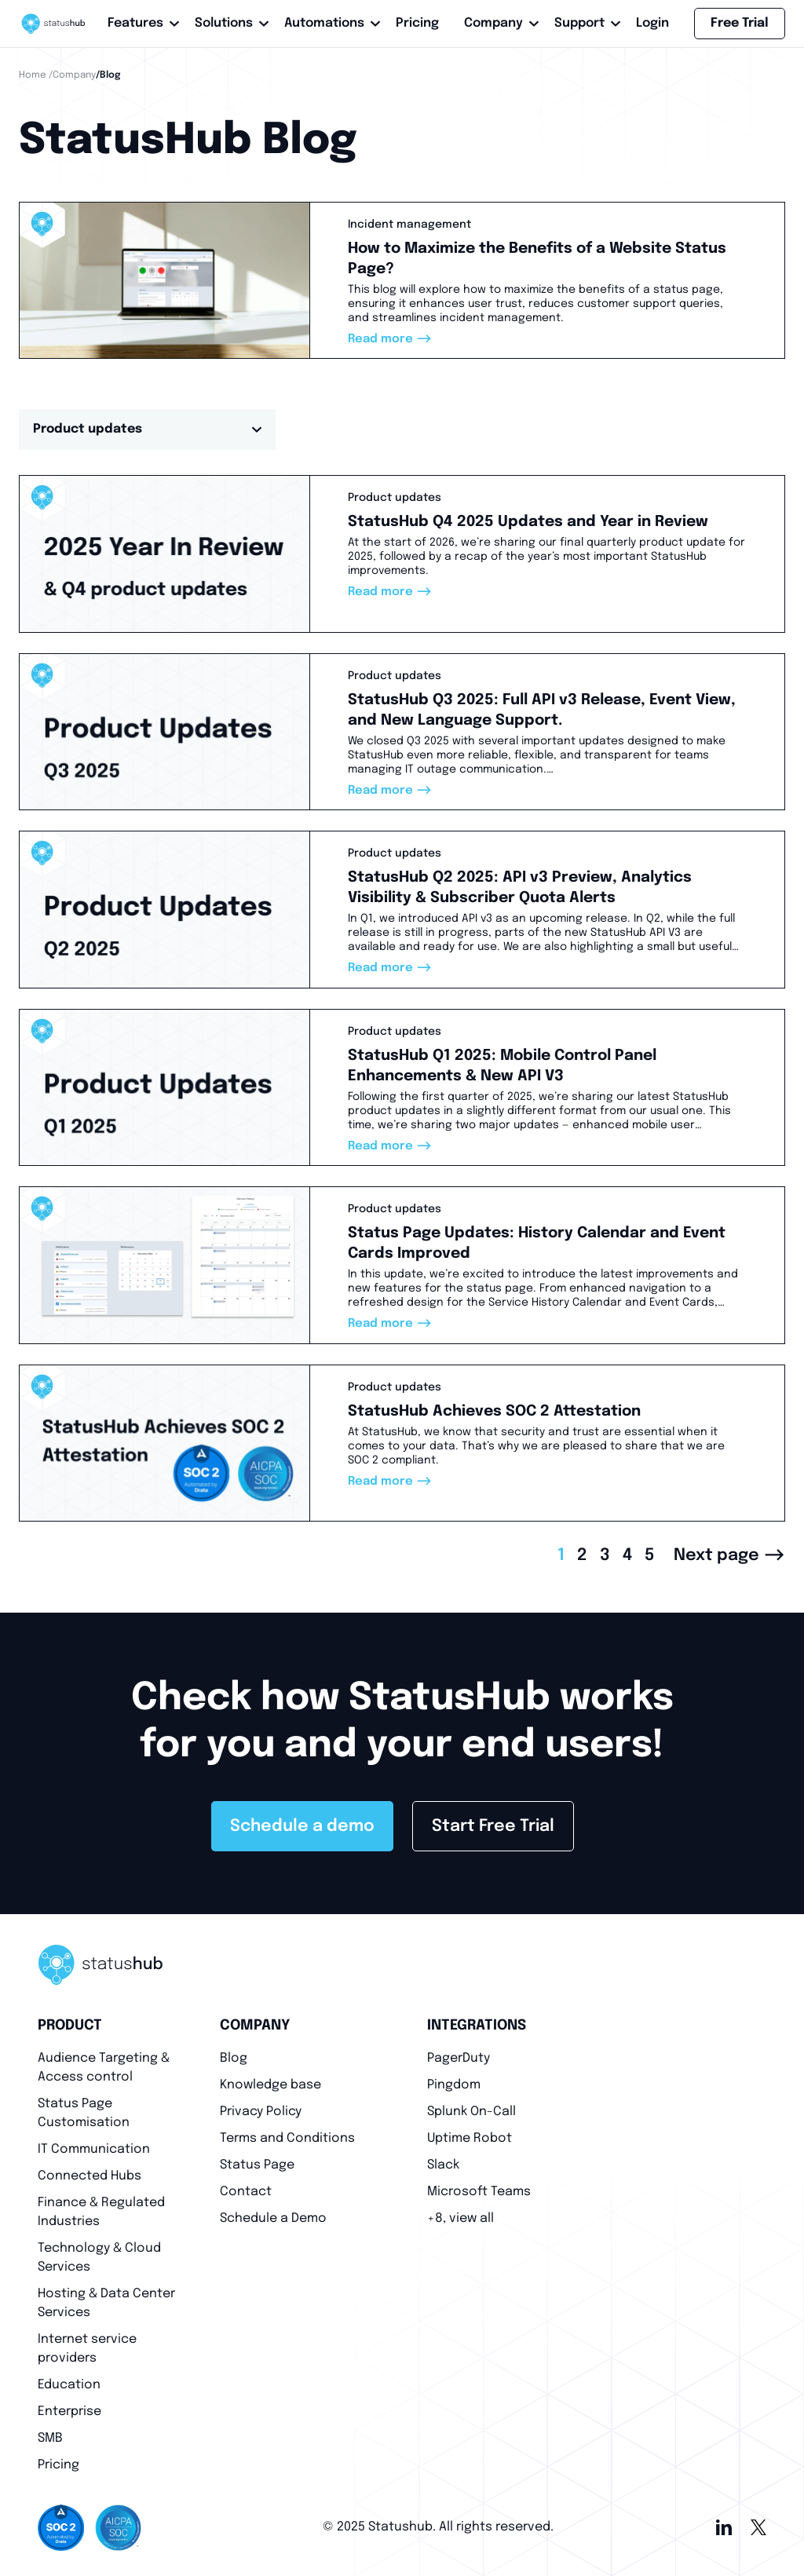 The width and height of the screenshot is (804, 2576). I want to click on Slack, so click(443, 2165).